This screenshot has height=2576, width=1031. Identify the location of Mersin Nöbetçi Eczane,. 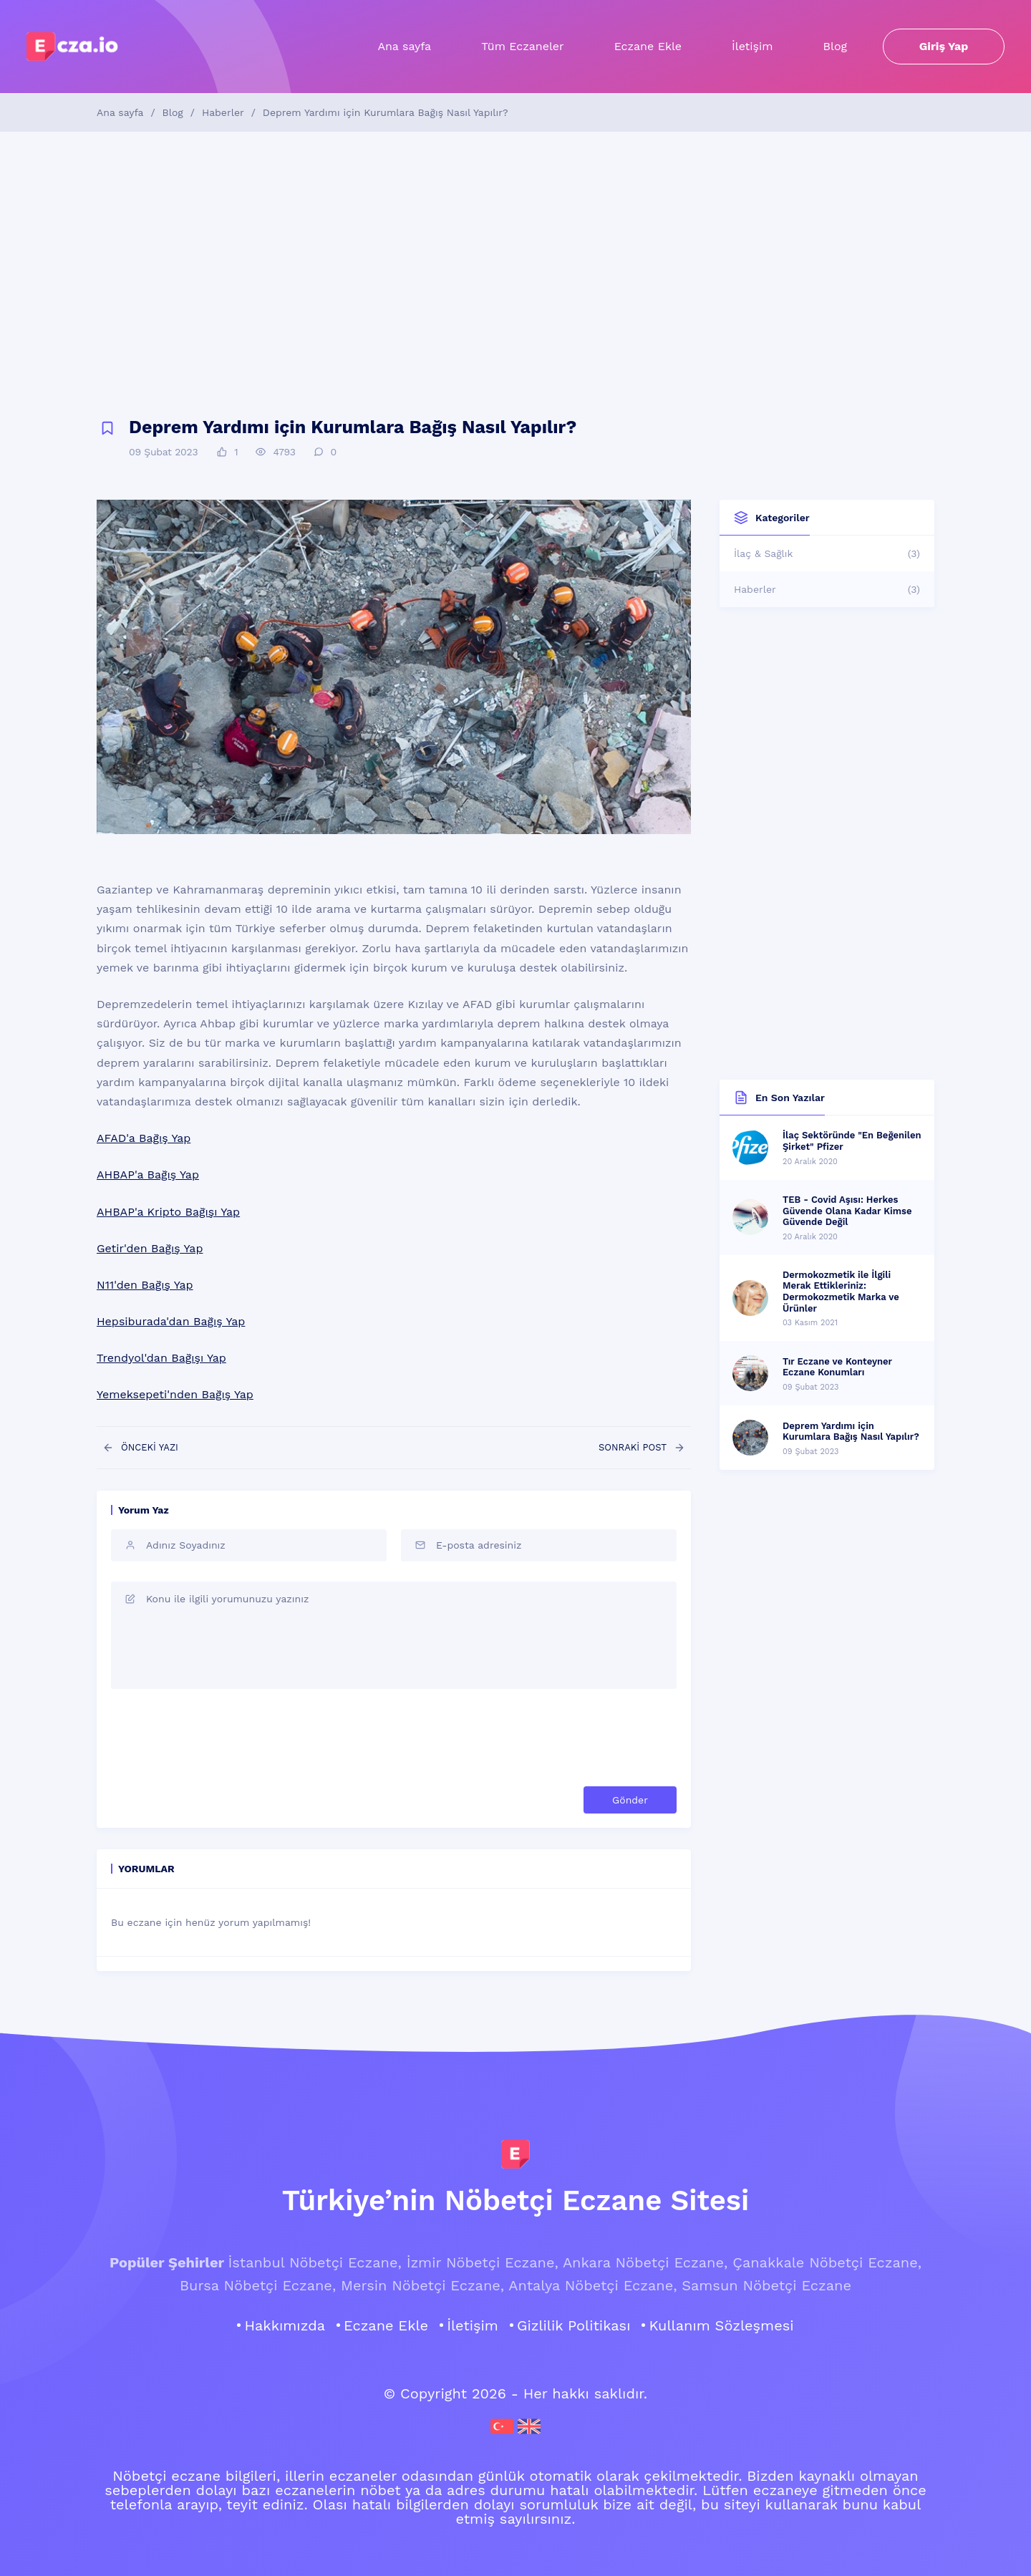
(422, 2285).